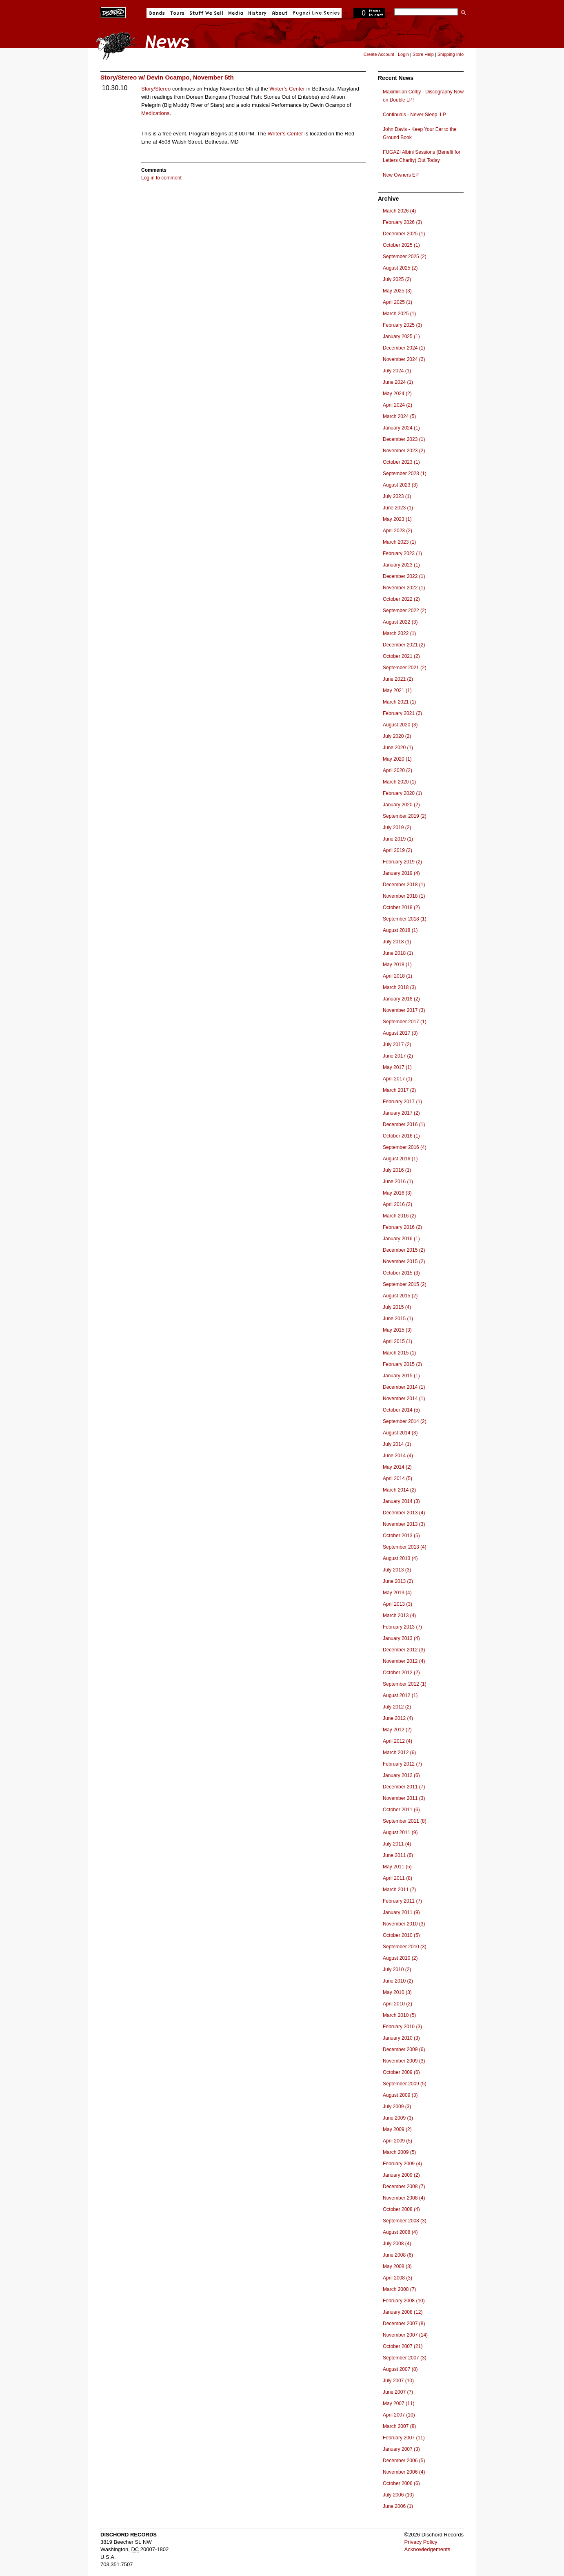  I want to click on November 2018 (1), so click(404, 896).